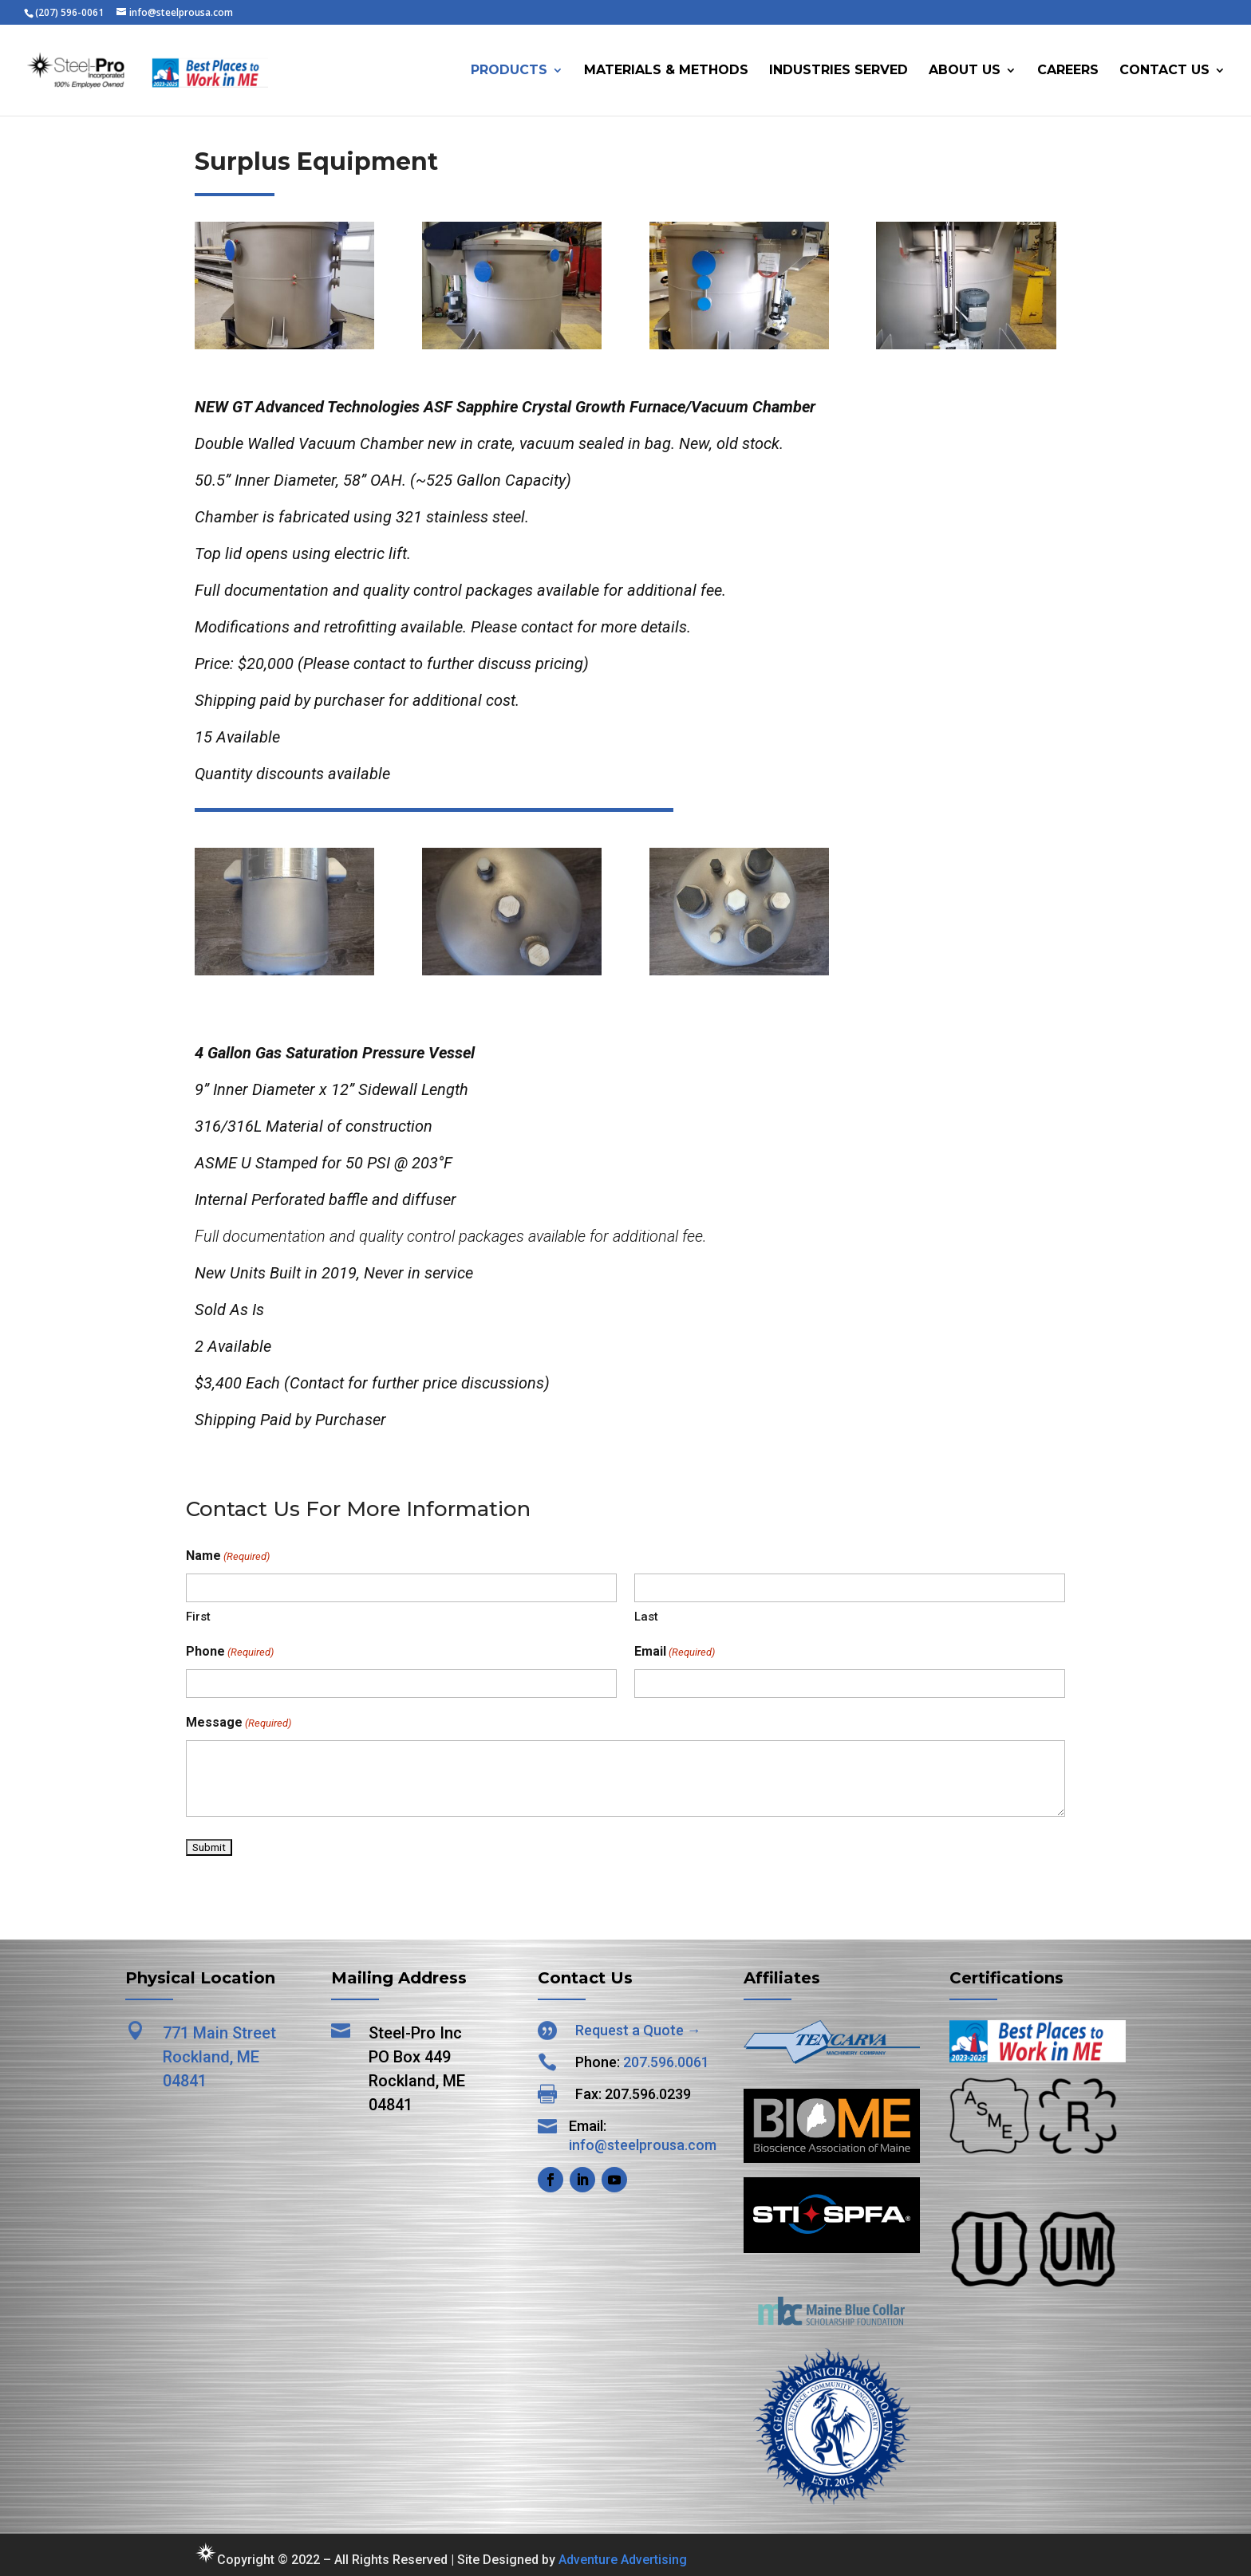  Describe the element at coordinates (674, 1652) in the screenshot. I see `Email` at that location.